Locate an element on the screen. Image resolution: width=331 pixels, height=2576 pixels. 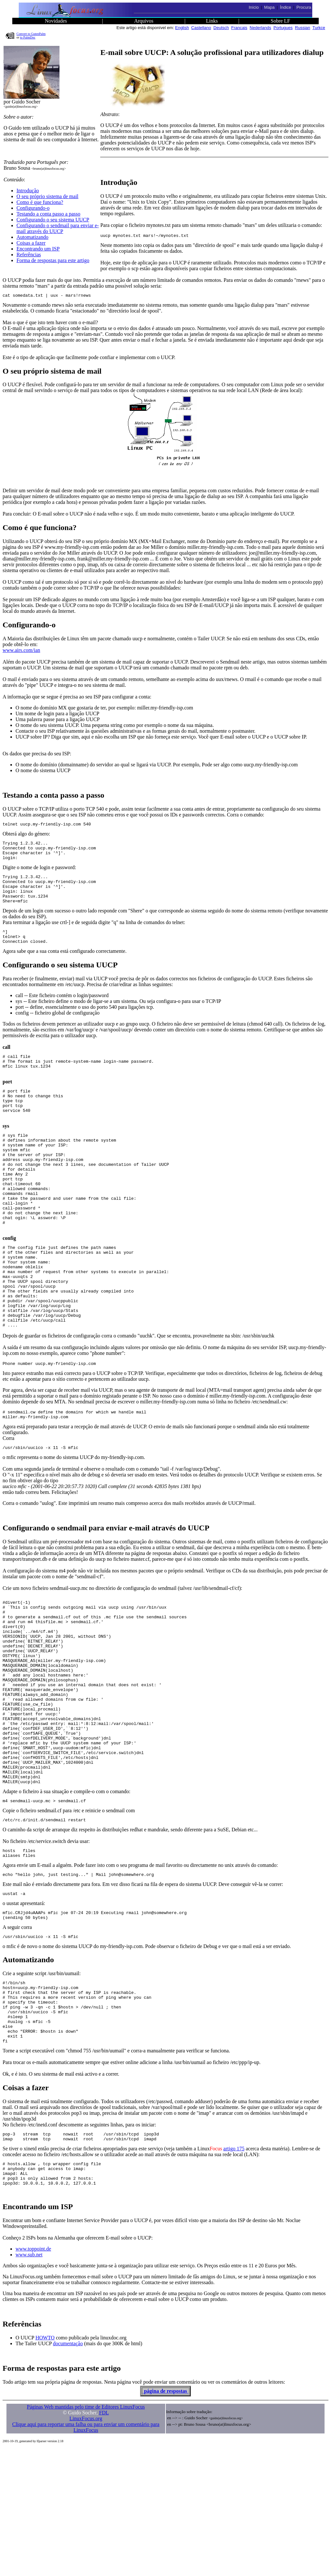
Configurando o sendmail para enviar e-mail através do UUCP is located at coordinates (57, 228).